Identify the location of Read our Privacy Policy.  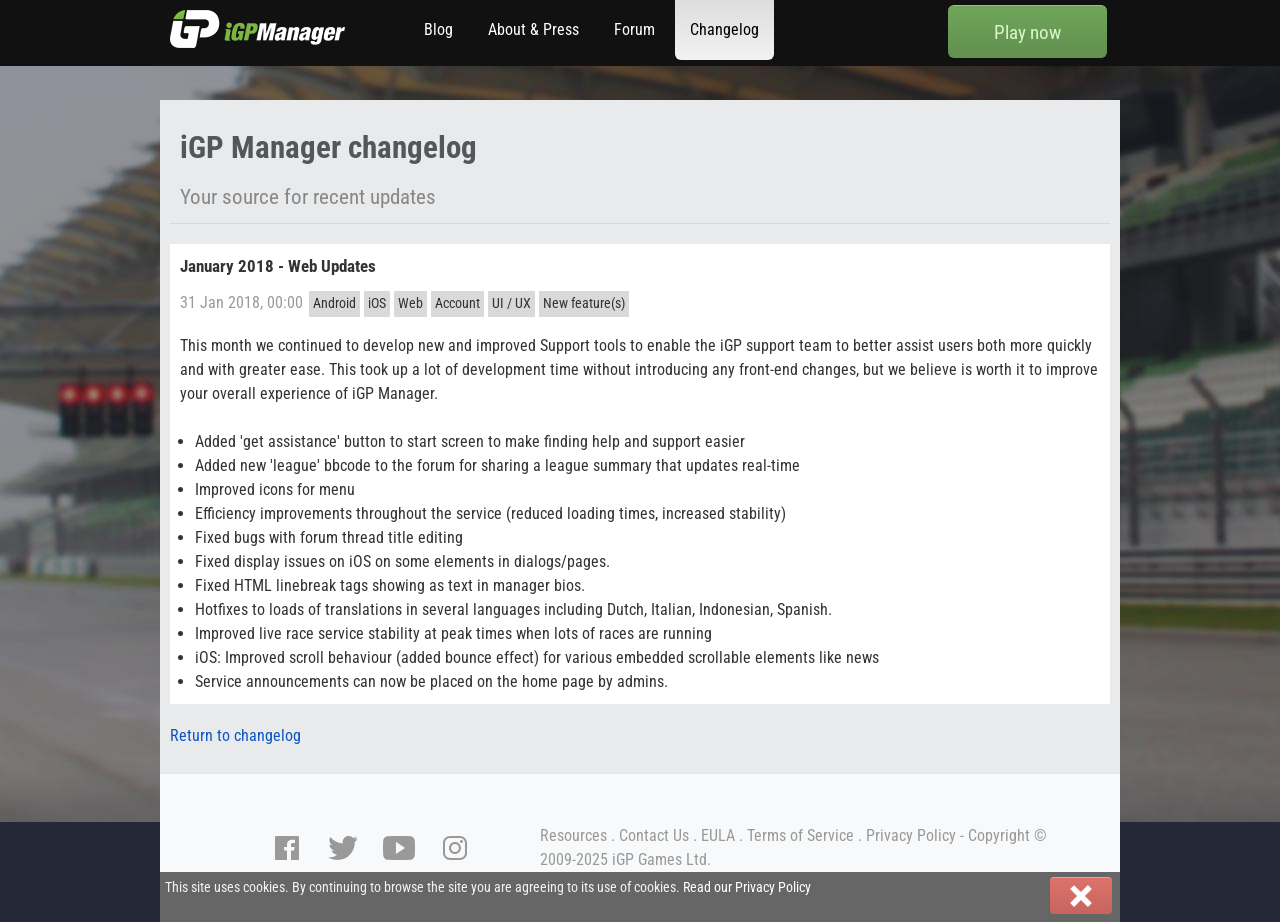
(747, 887).